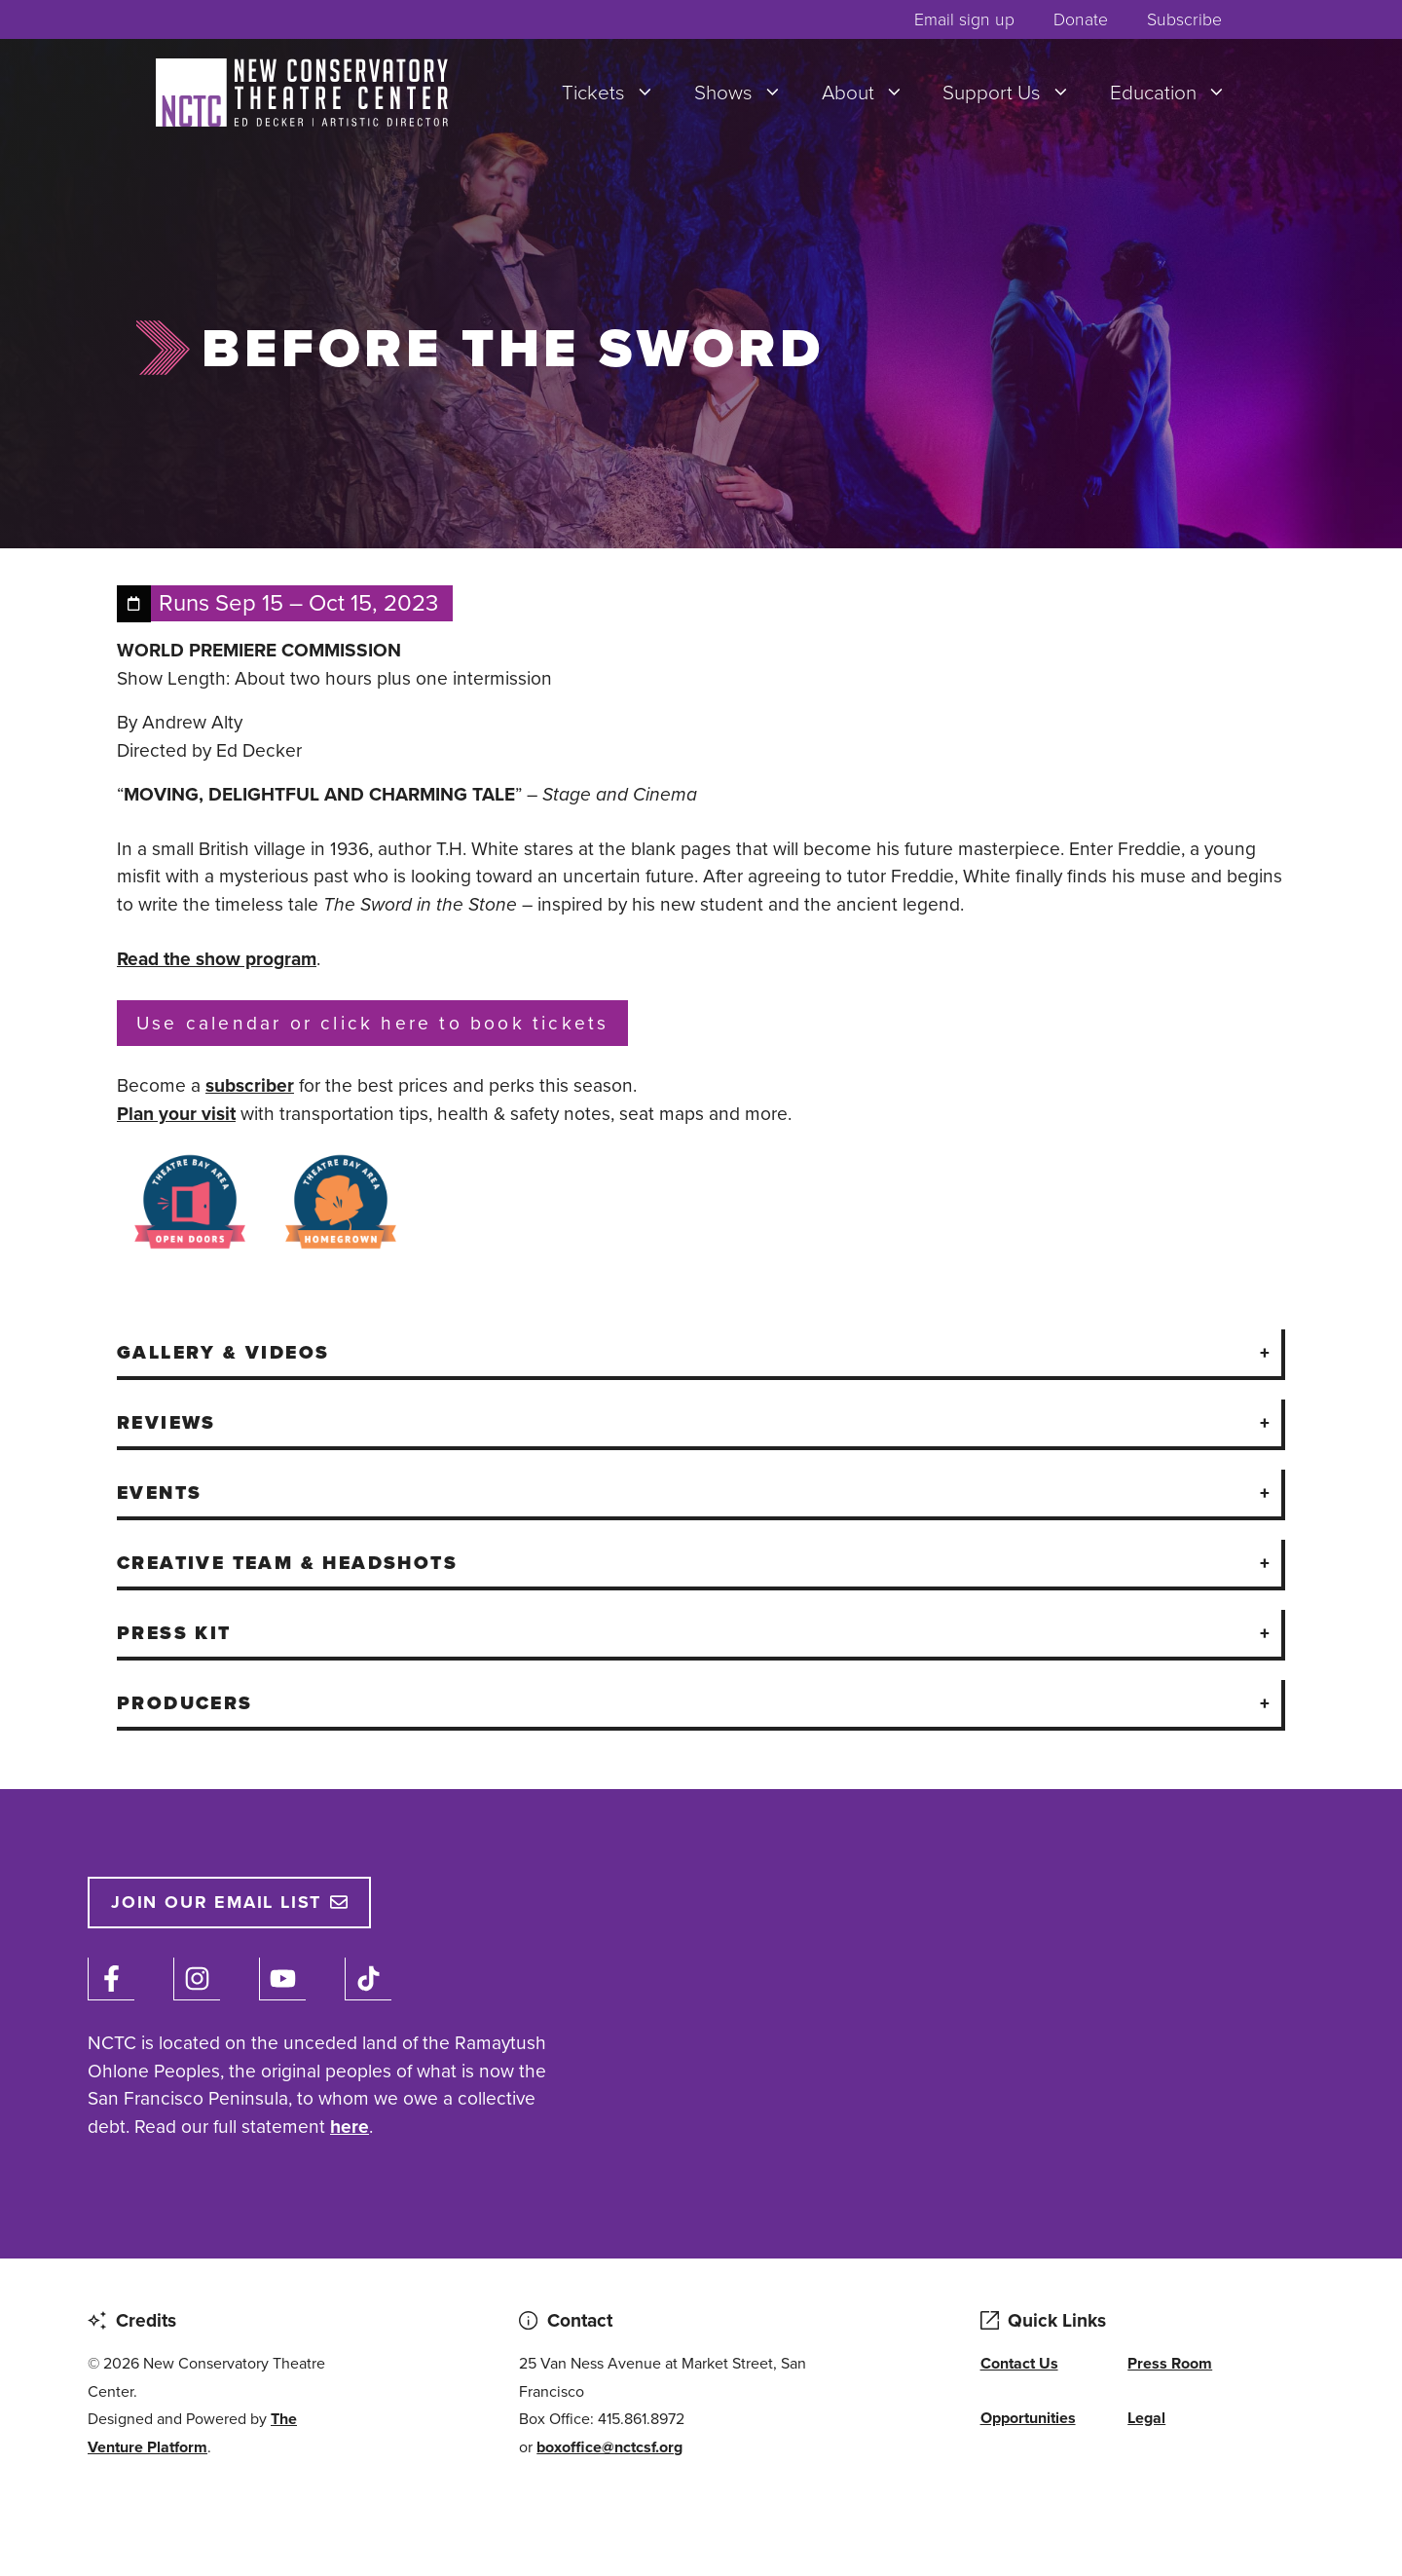 The height and width of the screenshot is (2576, 1402). I want to click on Shows, so click(748, 92).